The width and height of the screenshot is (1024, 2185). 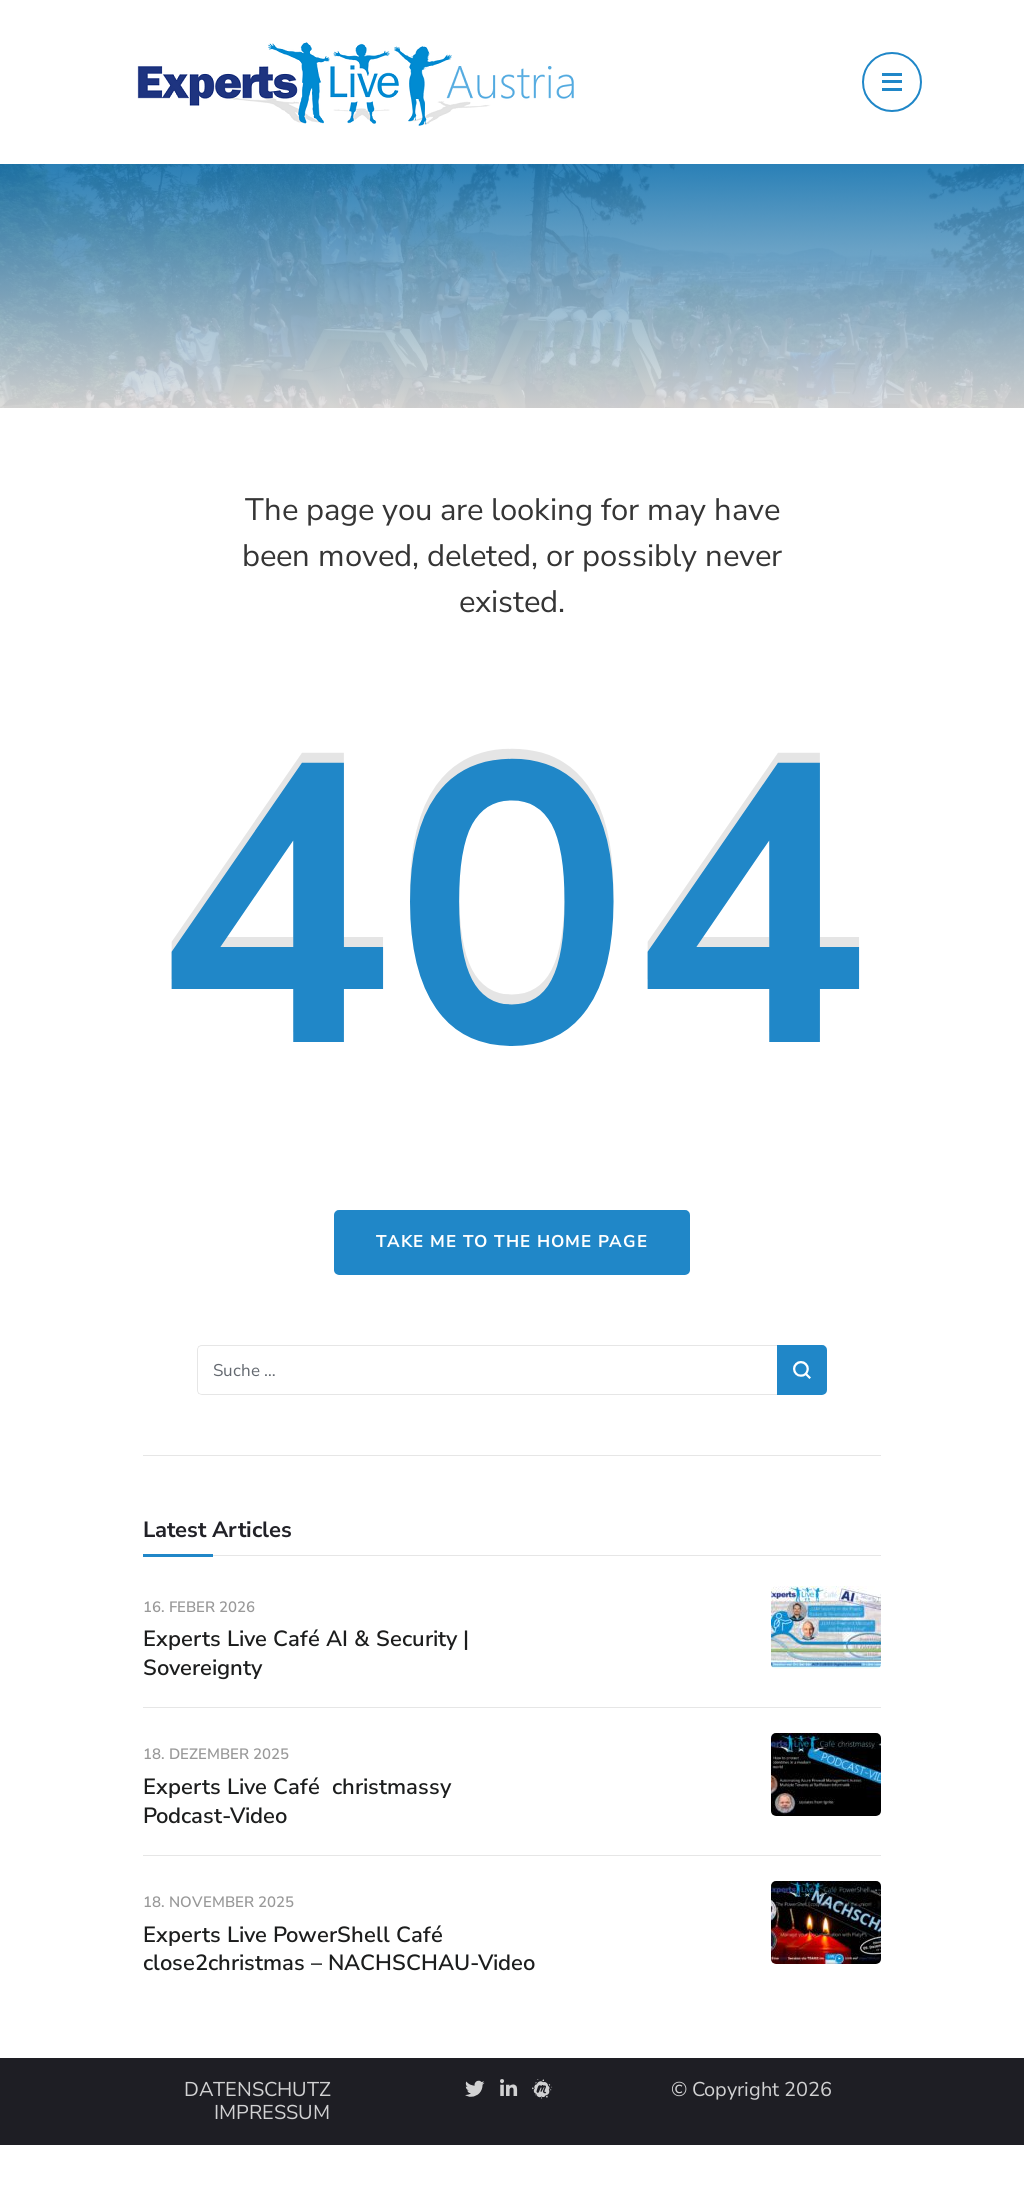 What do you see at coordinates (306, 1653) in the screenshot?
I see `Experts Live Café AI & Security | Sovereignty` at bounding box center [306, 1653].